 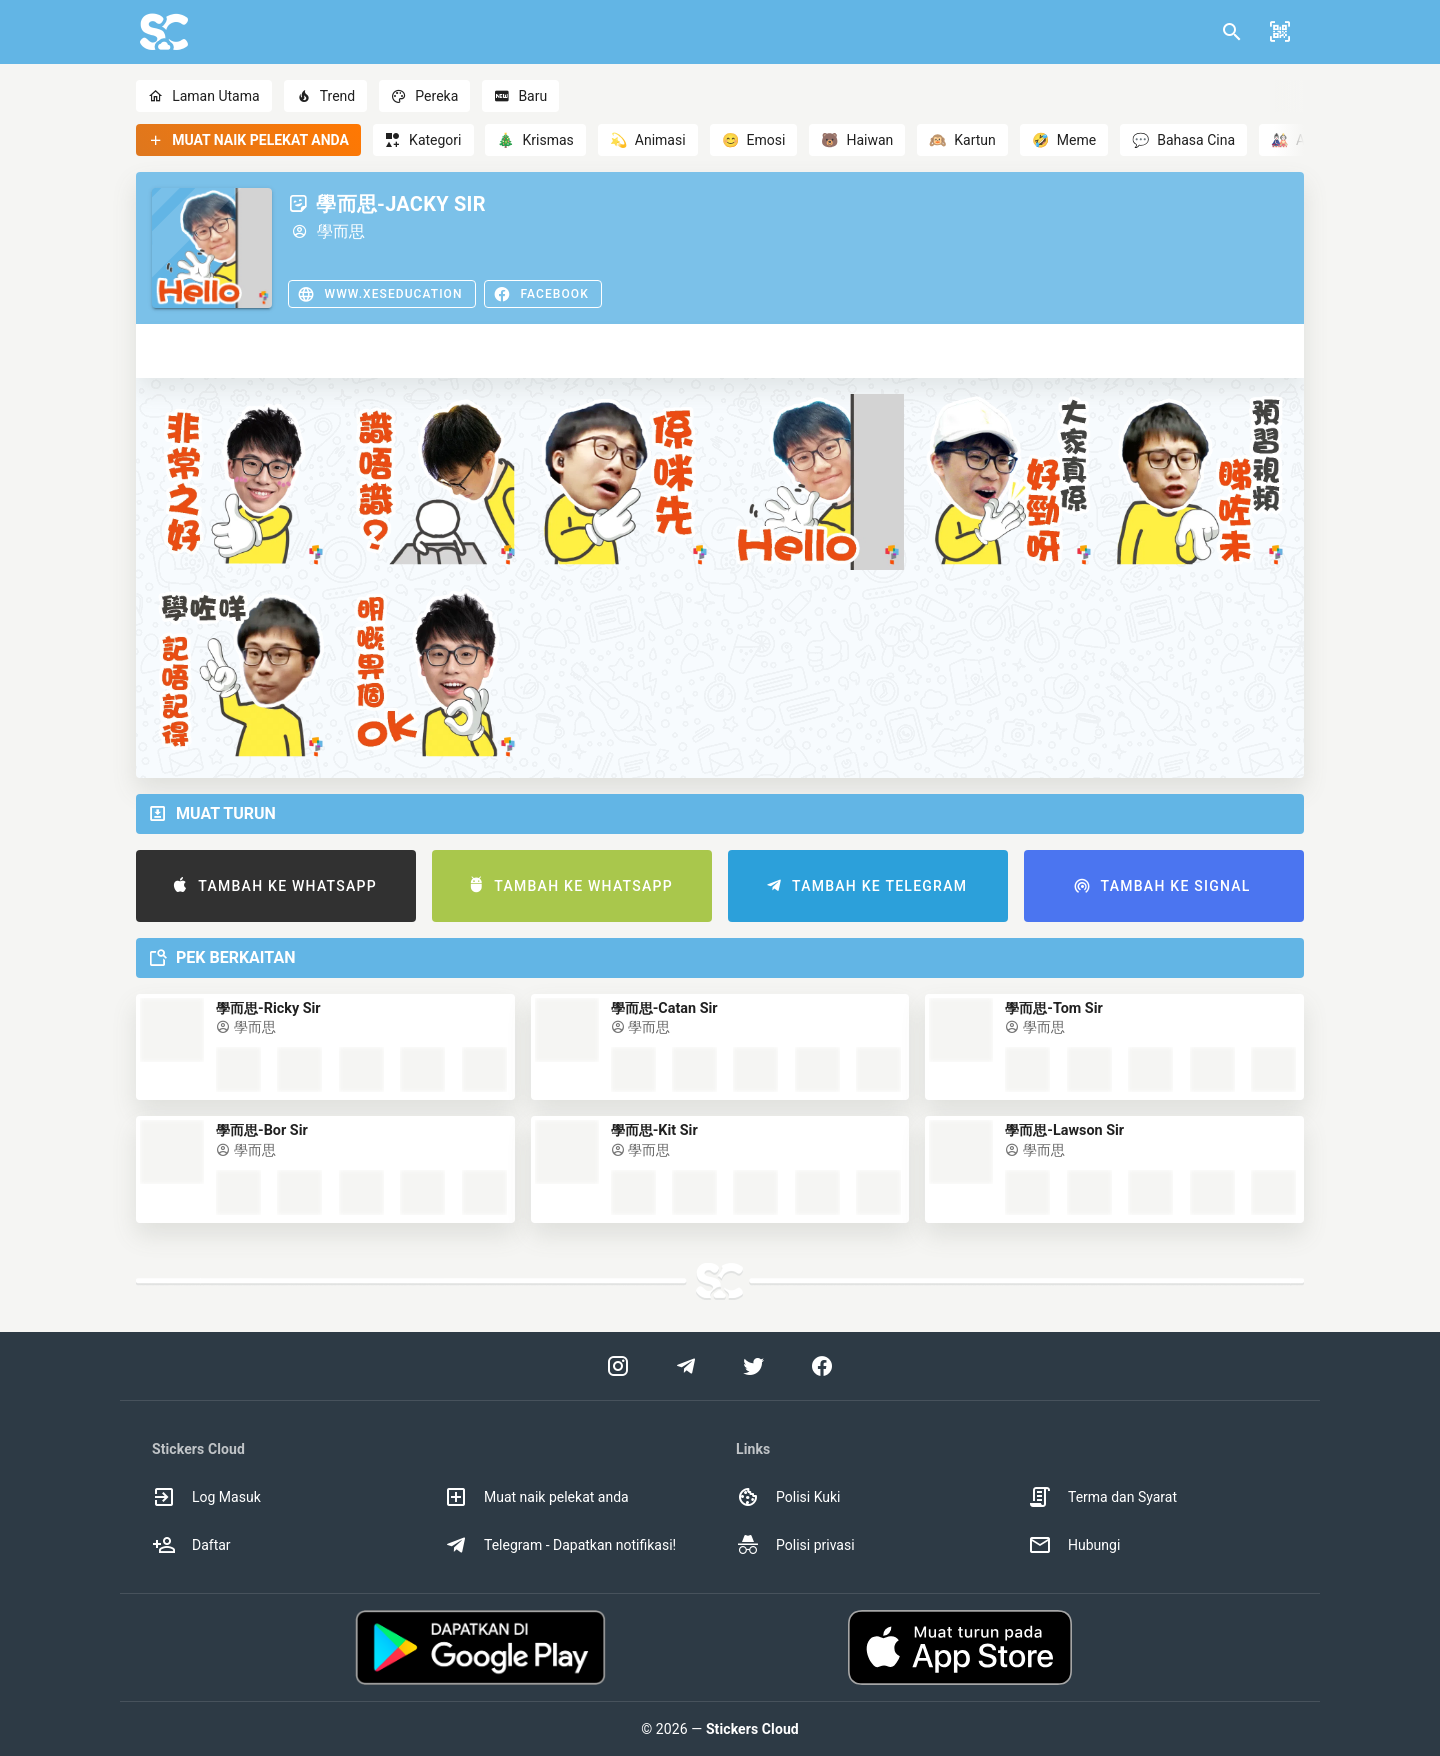 What do you see at coordinates (560, 1545) in the screenshot?
I see `Telegram - Dapatkan notifikasi! [option]` at bounding box center [560, 1545].